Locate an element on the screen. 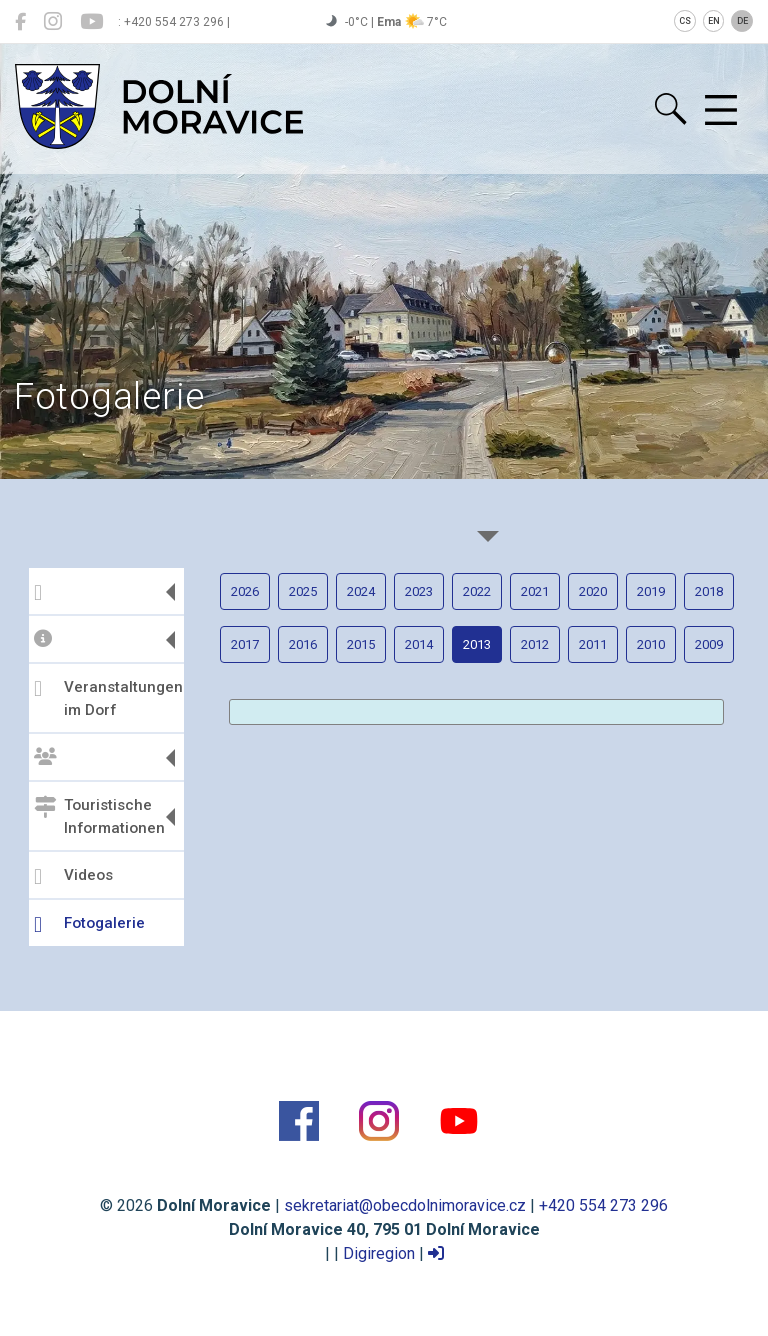 Image resolution: width=768 pixels, height=1336 pixels. DE is located at coordinates (742, 21).